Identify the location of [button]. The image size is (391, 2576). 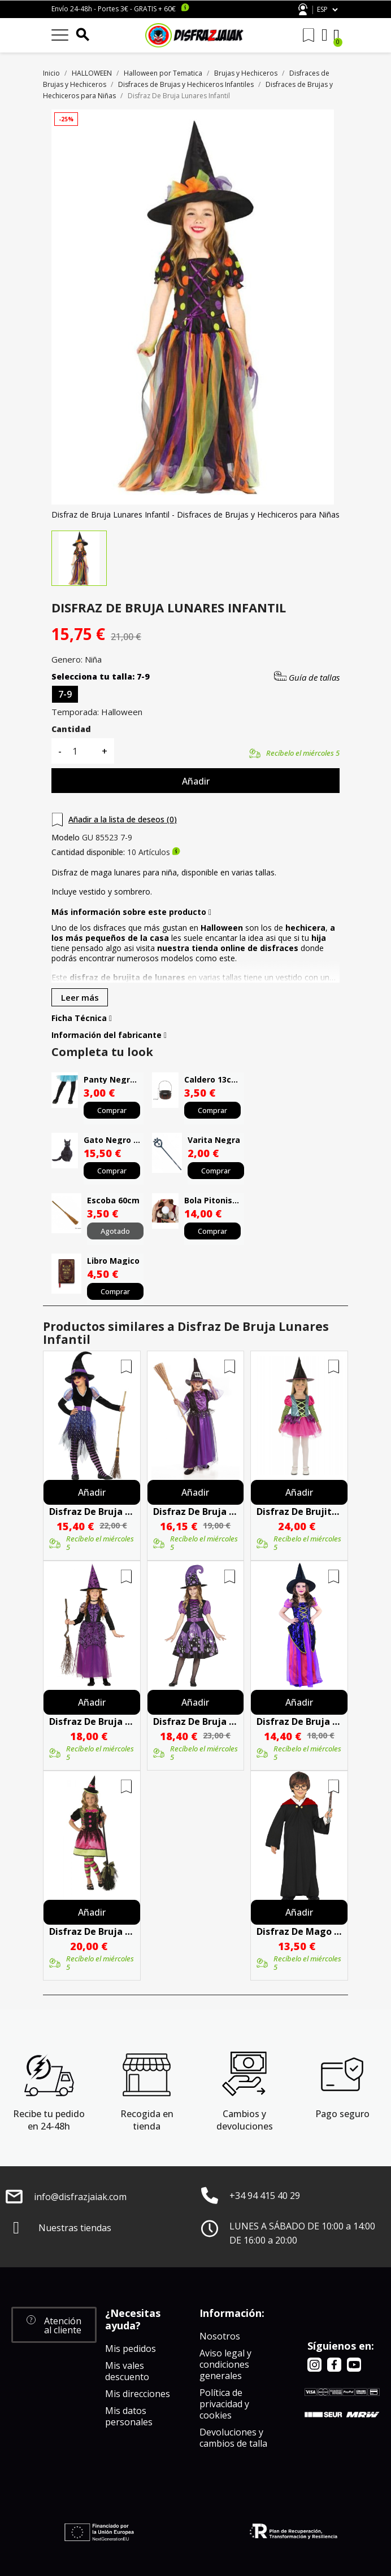
(54, 2325).